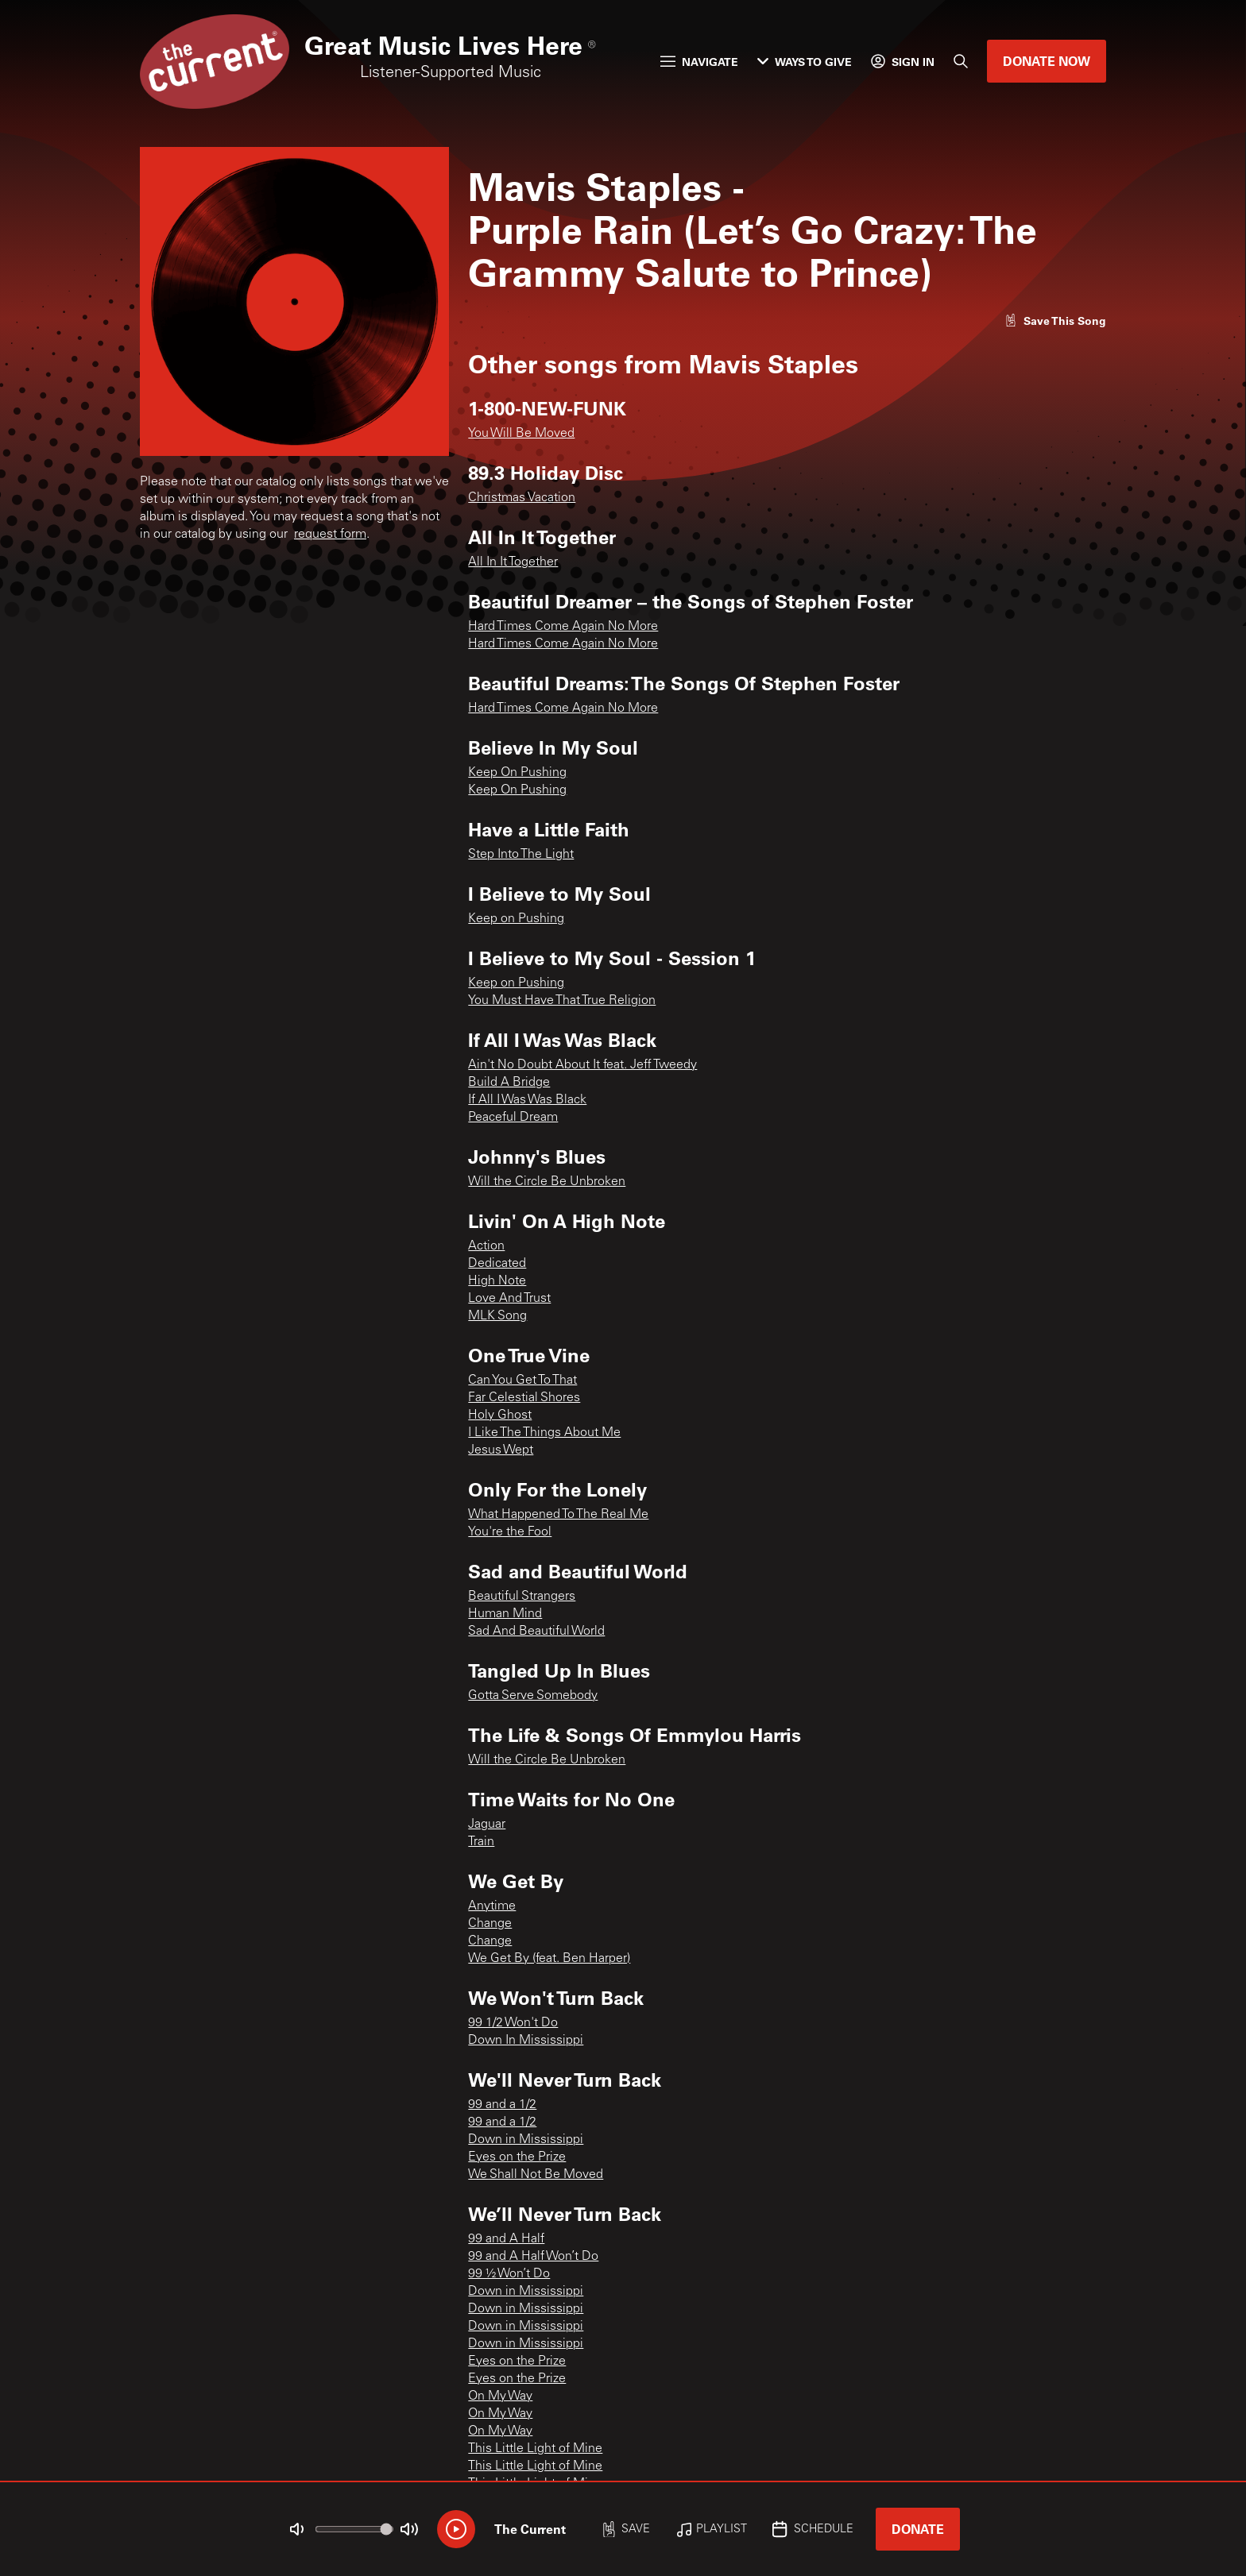 This screenshot has height=2576, width=1246. Describe the element at coordinates (563, 626) in the screenshot. I see `Hard Times Come Again No More` at that location.